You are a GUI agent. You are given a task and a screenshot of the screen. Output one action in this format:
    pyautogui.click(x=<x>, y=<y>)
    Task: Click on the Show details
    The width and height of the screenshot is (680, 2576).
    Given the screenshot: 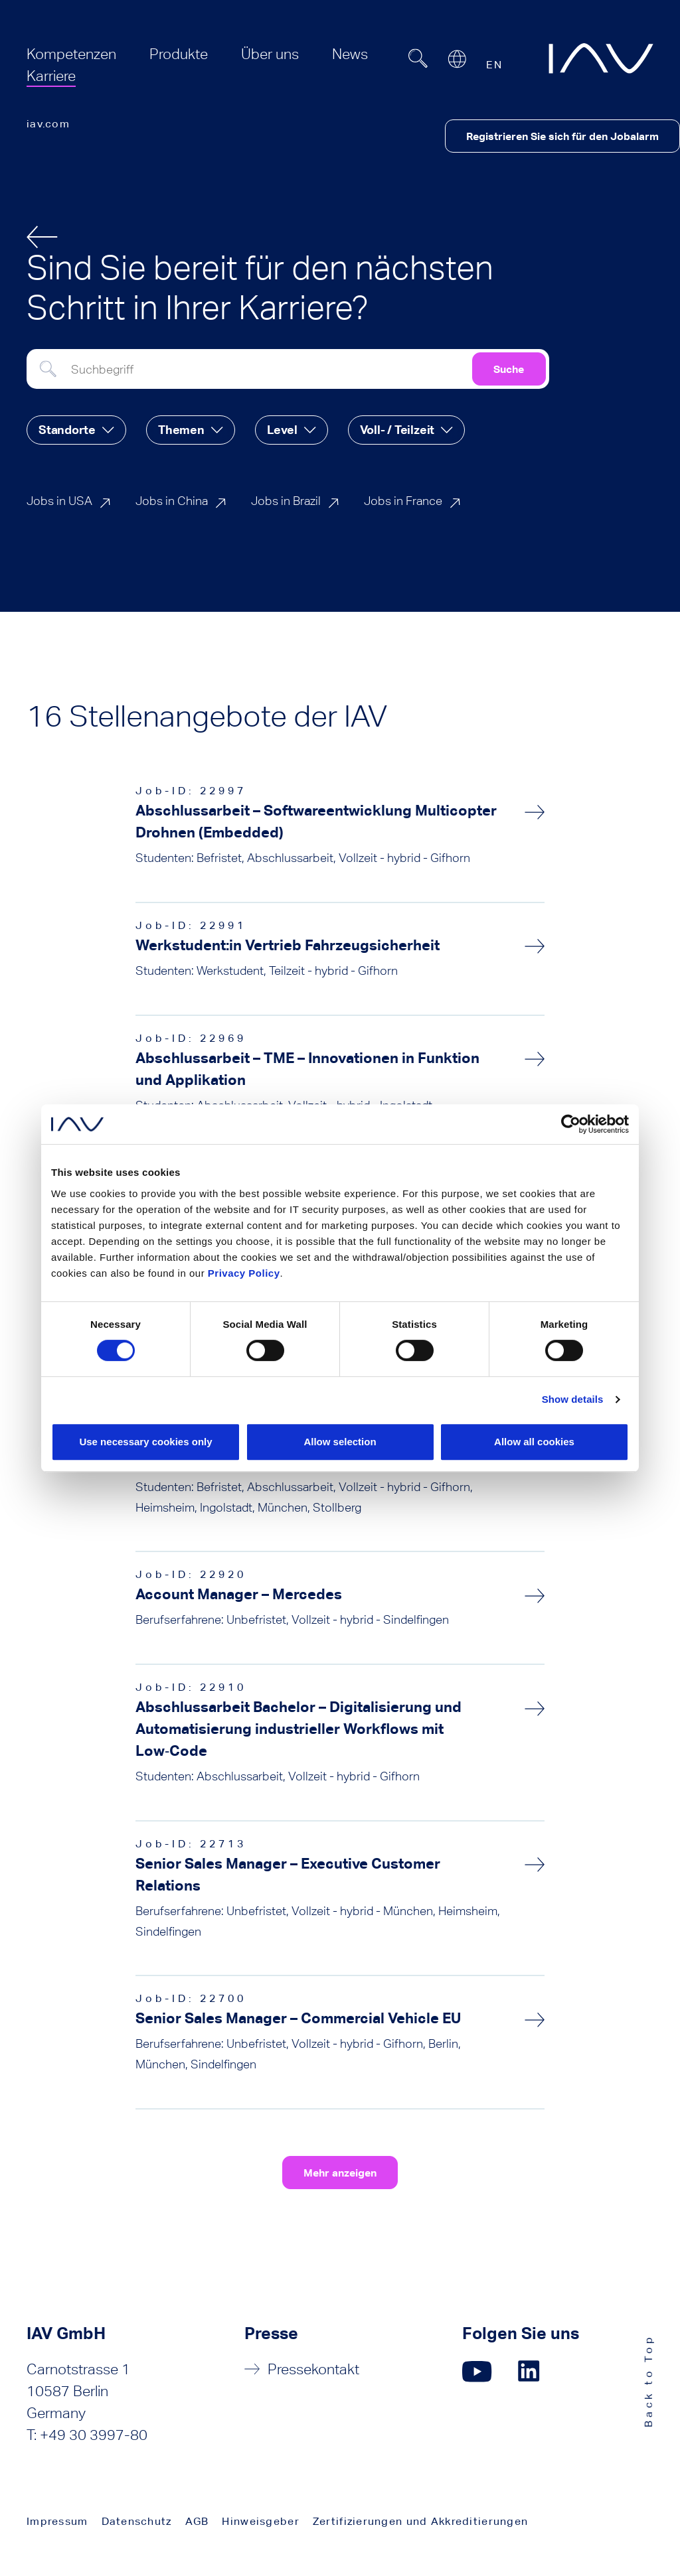 What is the action you would take?
    pyautogui.click(x=573, y=1399)
    